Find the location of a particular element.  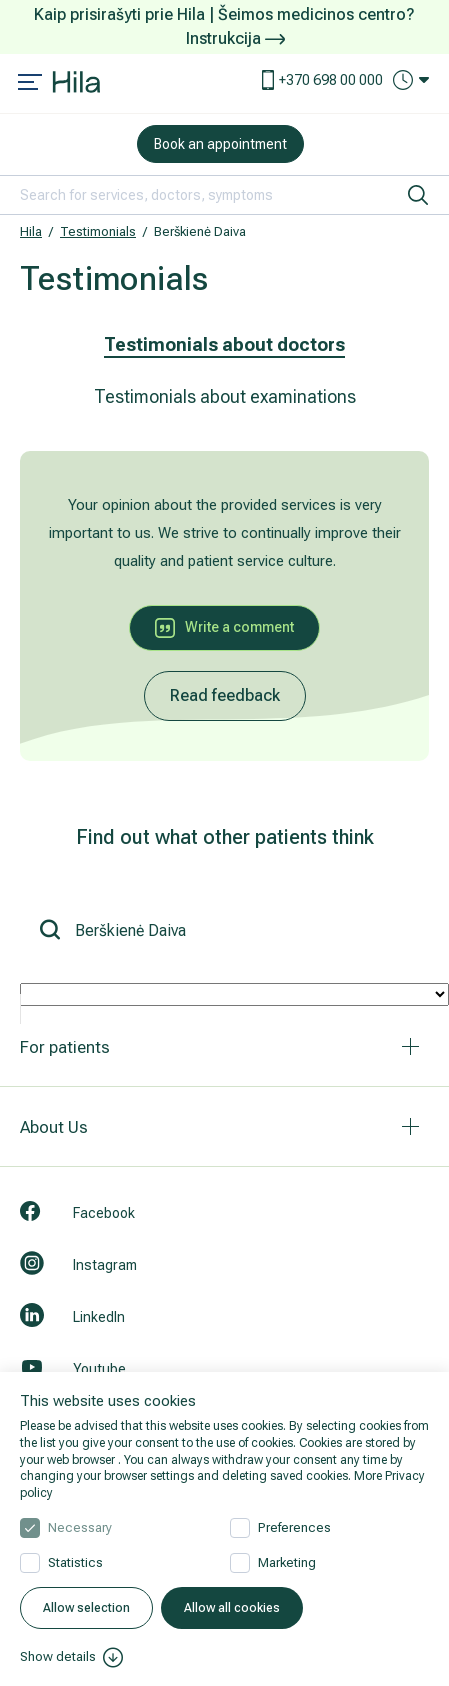

[Mobile menu open] is located at coordinates (30, 84).